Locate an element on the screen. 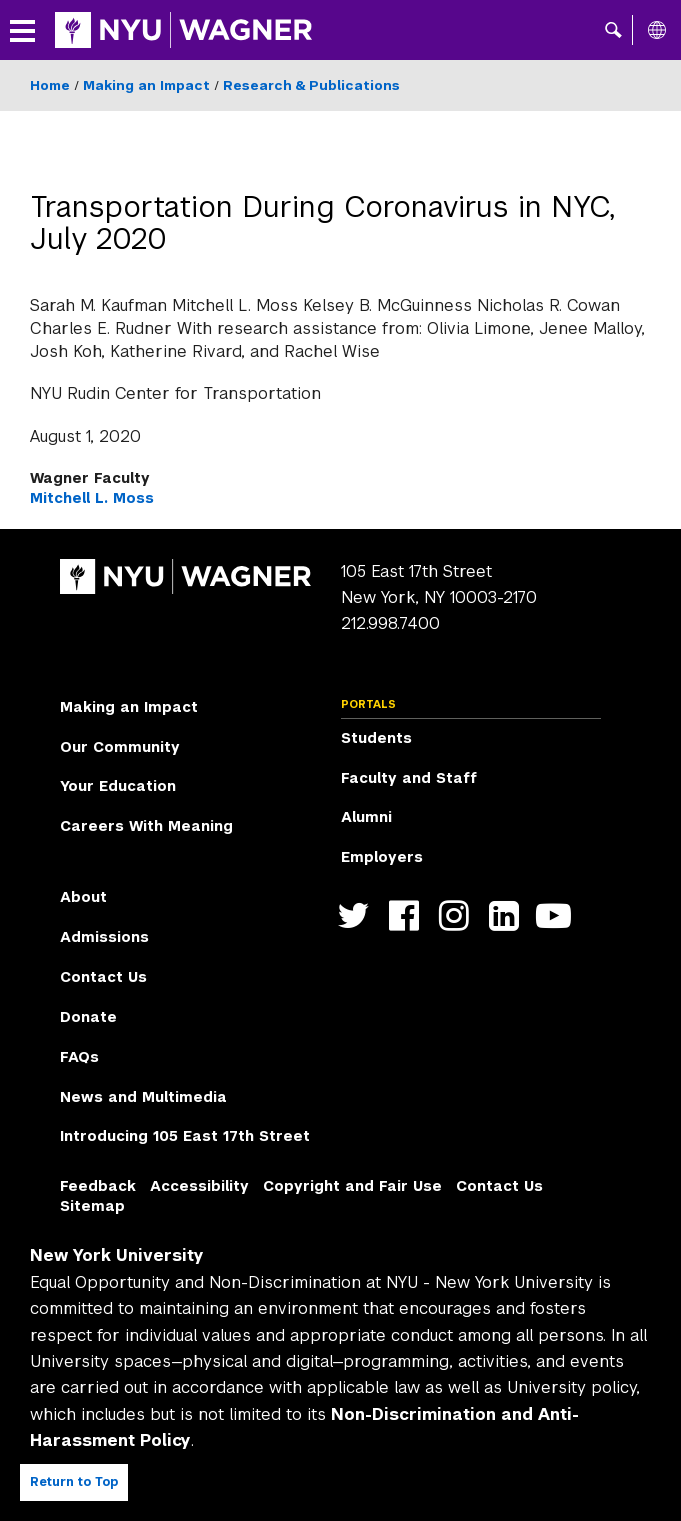  [All NYU] is located at coordinates (657, 30).